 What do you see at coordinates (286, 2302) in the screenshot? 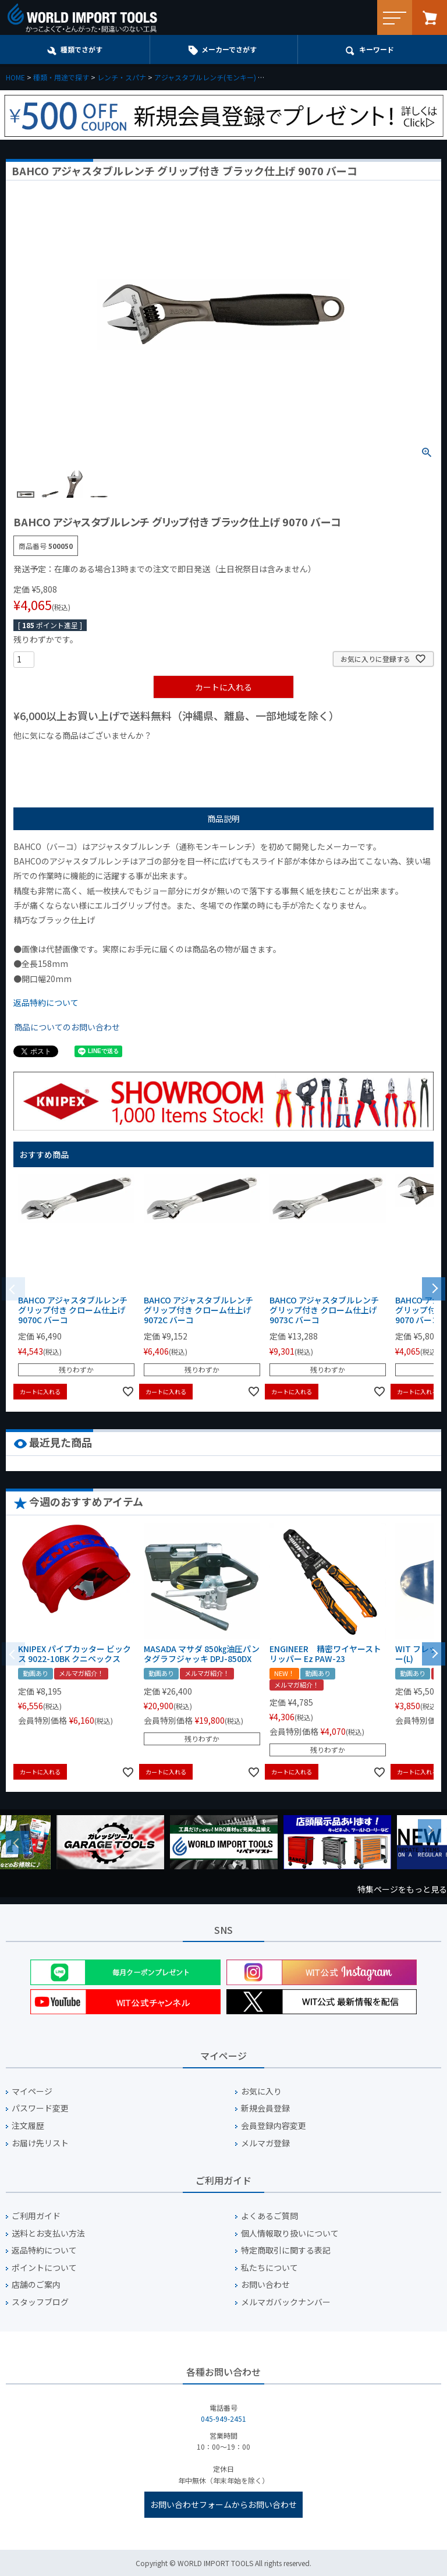
I see `メルマガバックナンバー` at bounding box center [286, 2302].